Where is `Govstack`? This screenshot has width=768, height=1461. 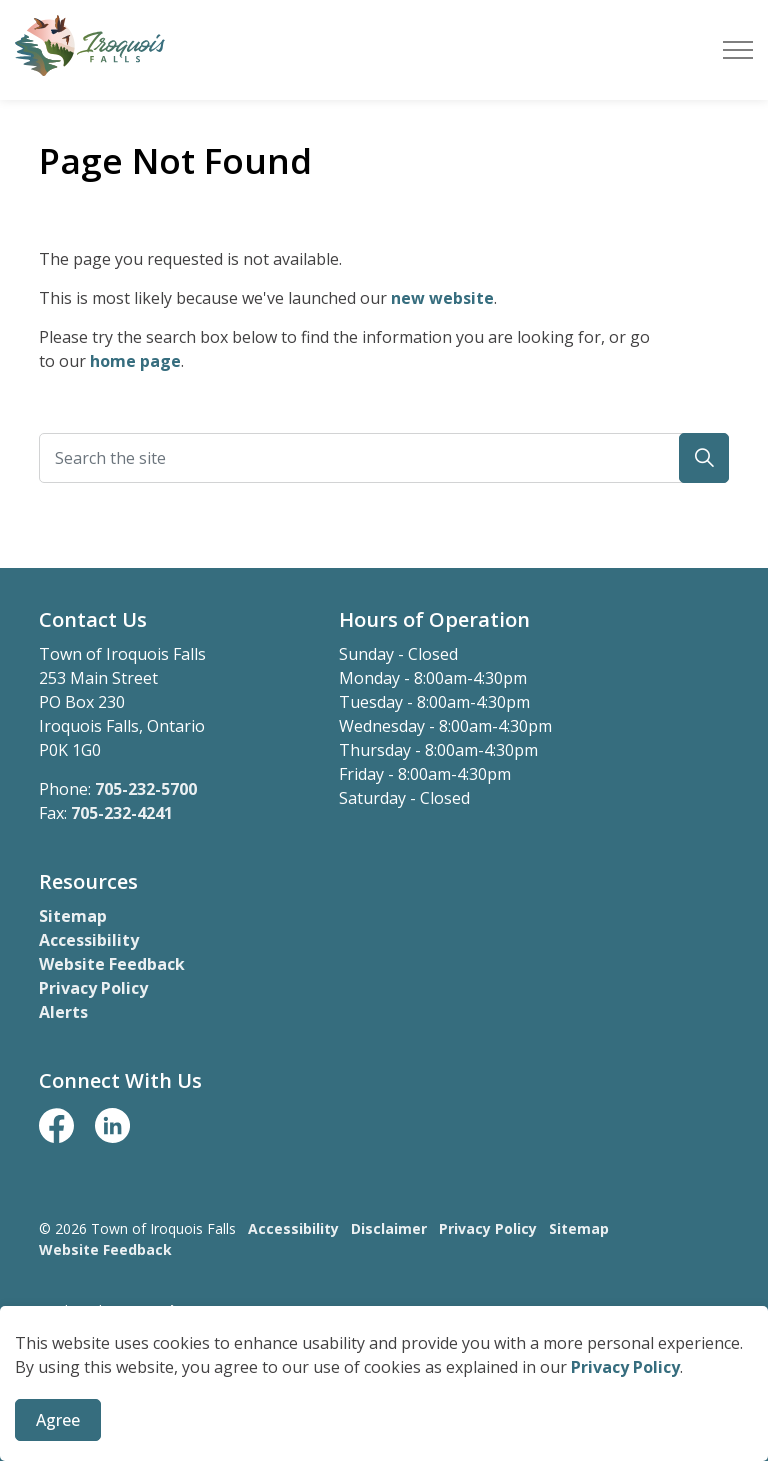
Govstack is located at coordinates (145, 1310).